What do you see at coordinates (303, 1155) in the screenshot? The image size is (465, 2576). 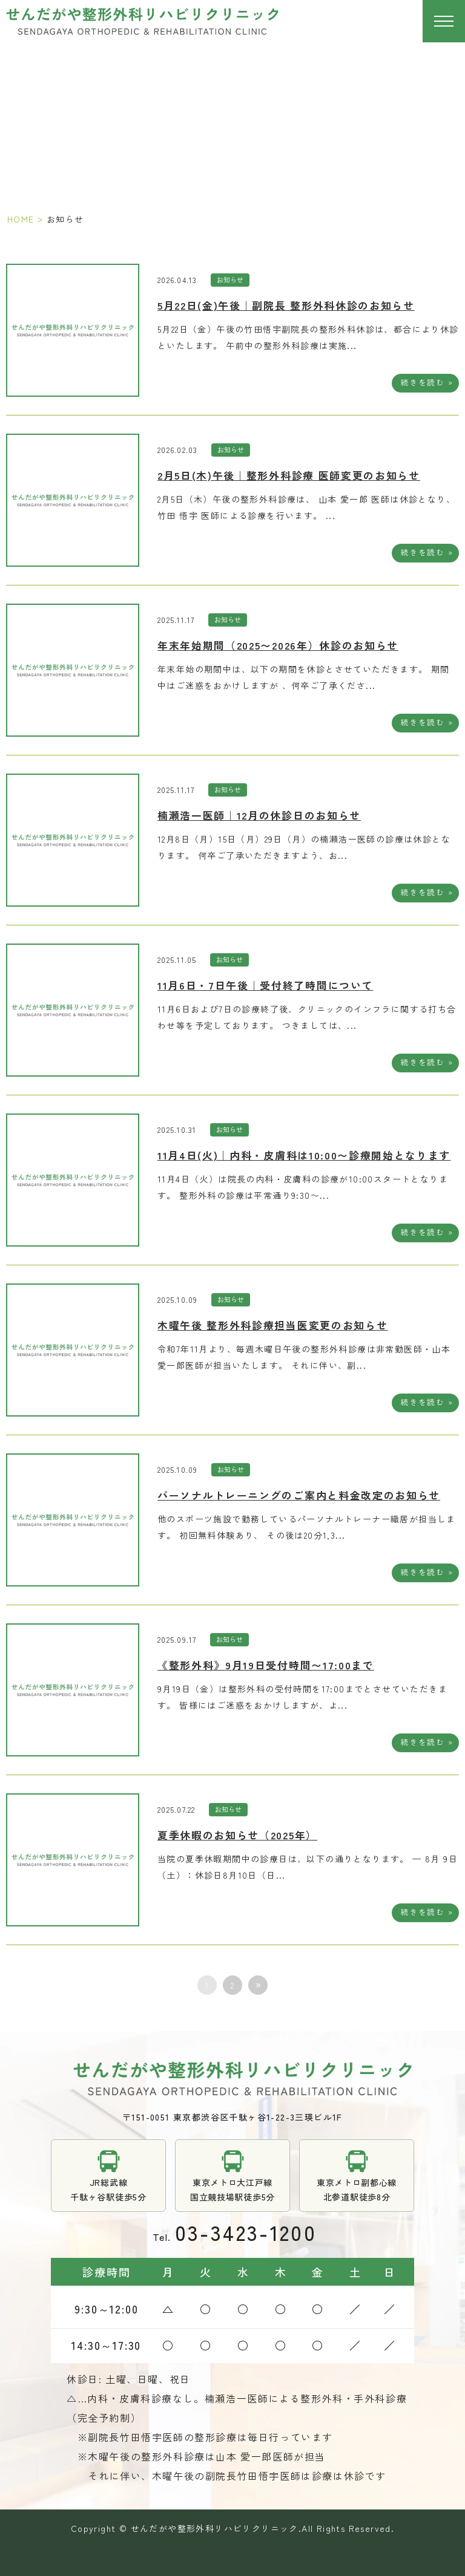 I see `11月4日(火)｜内科・皮膚科は10:00〜診療開始となります` at bounding box center [303, 1155].